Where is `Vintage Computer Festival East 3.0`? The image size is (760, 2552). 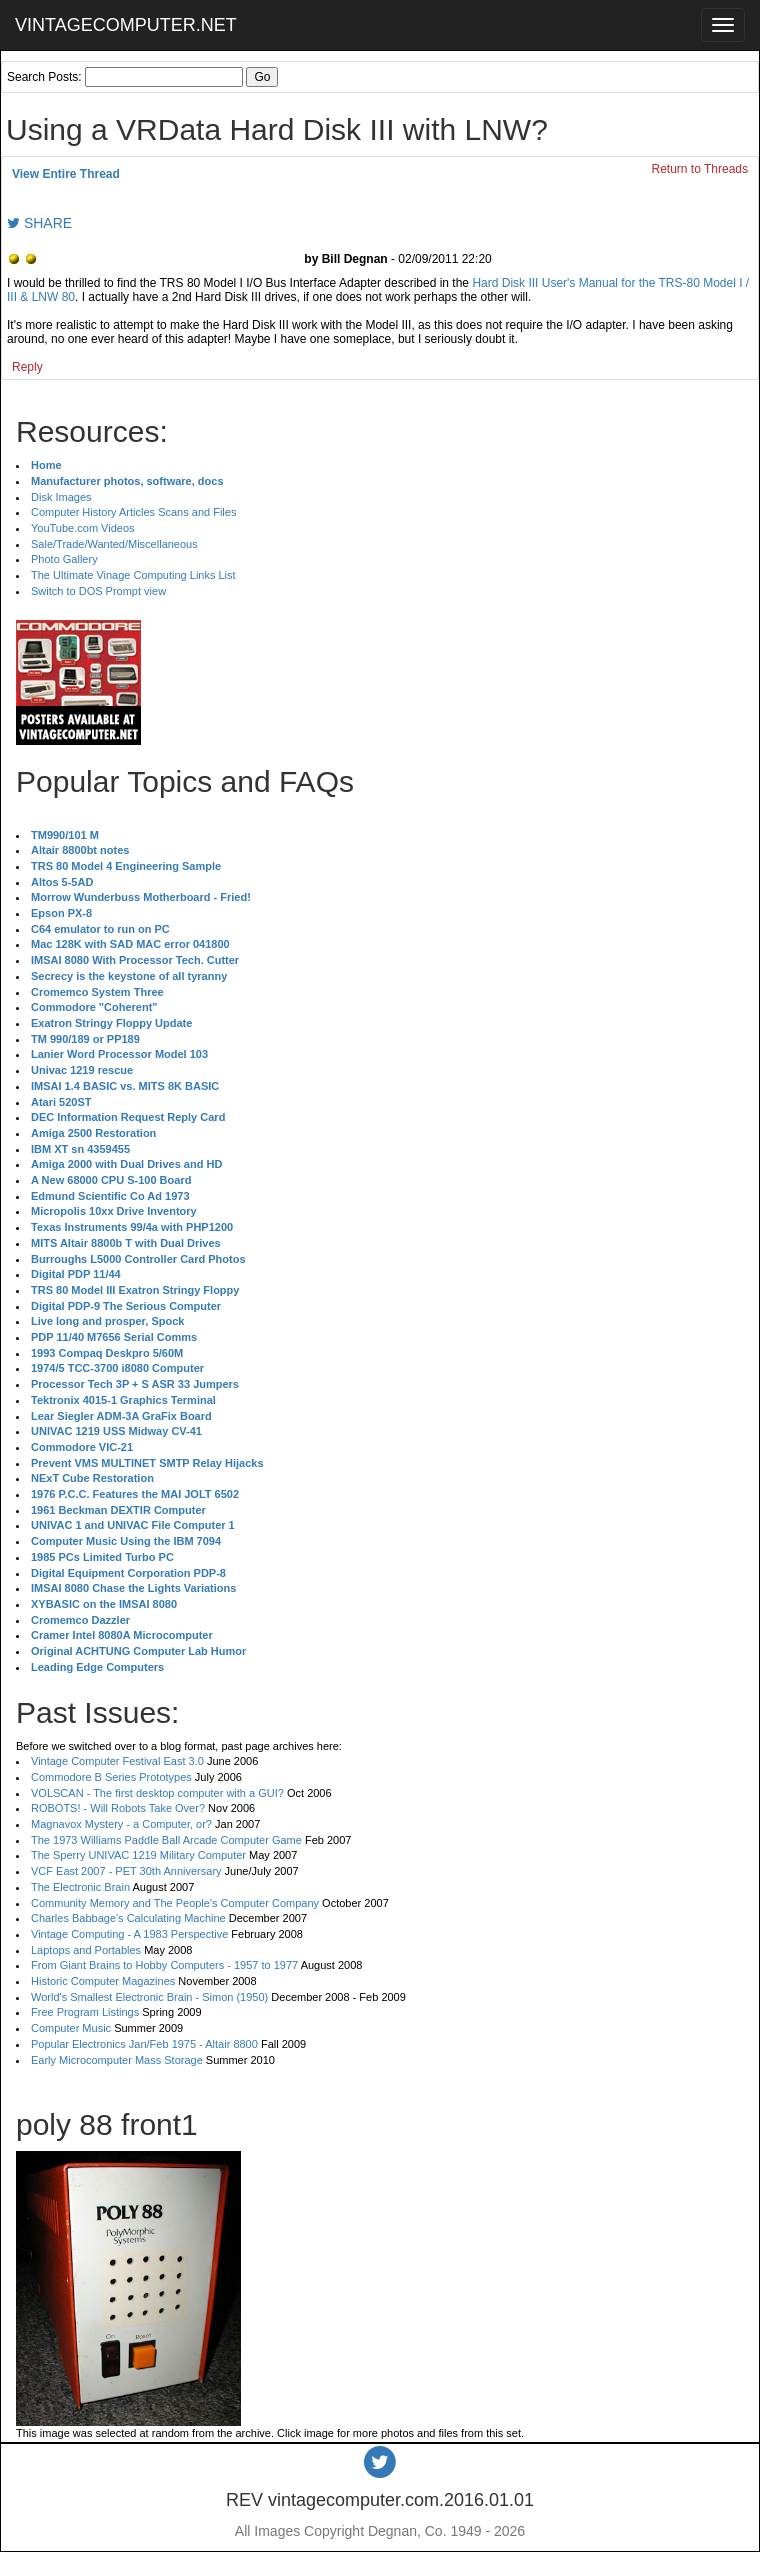 Vintage Computer Festival East 3.0 is located at coordinates (117, 1761).